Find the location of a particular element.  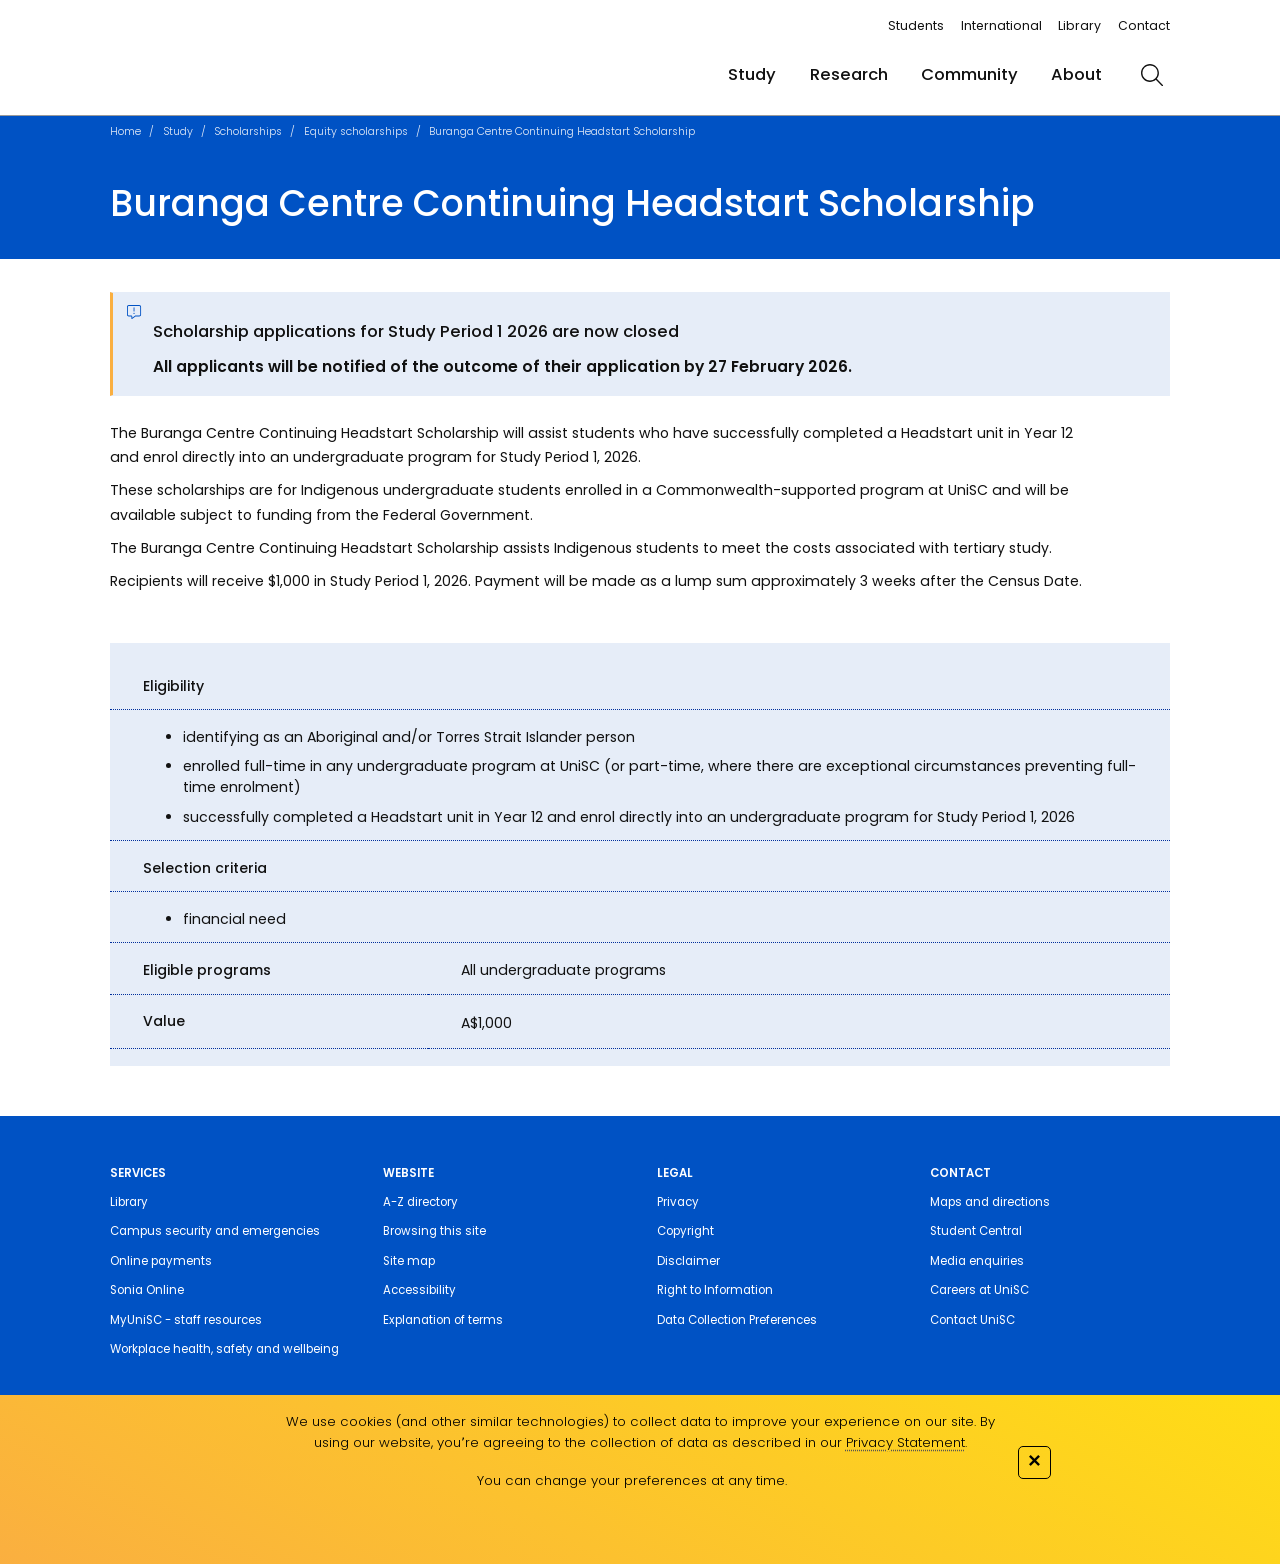

Campus security and emergencies is located at coordinates (215, 1231).